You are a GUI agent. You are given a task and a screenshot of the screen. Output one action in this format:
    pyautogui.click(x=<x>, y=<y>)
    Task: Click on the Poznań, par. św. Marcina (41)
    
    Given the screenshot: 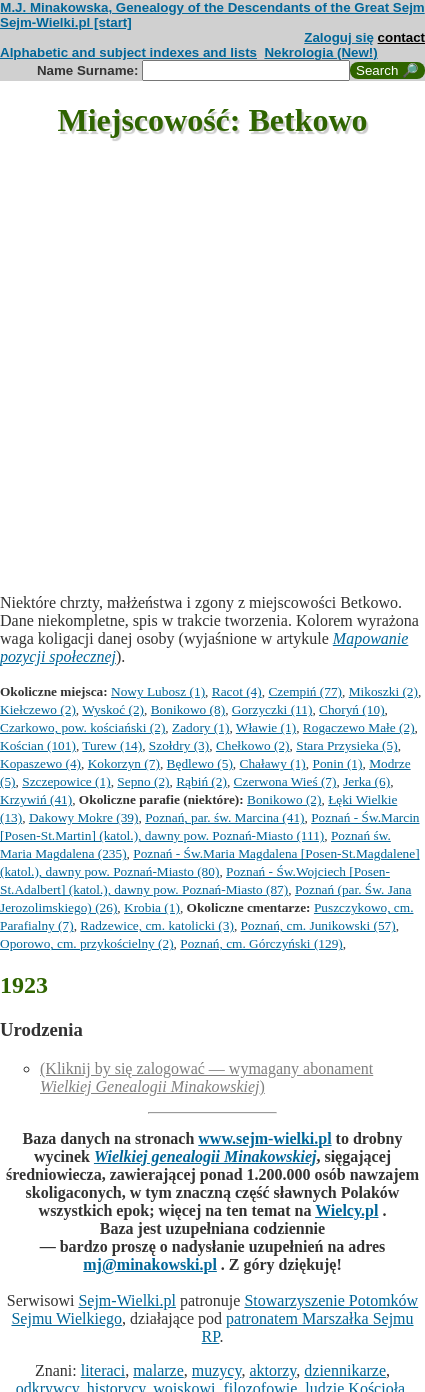 What is the action you would take?
    pyautogui.click(x=224, y=817)
    